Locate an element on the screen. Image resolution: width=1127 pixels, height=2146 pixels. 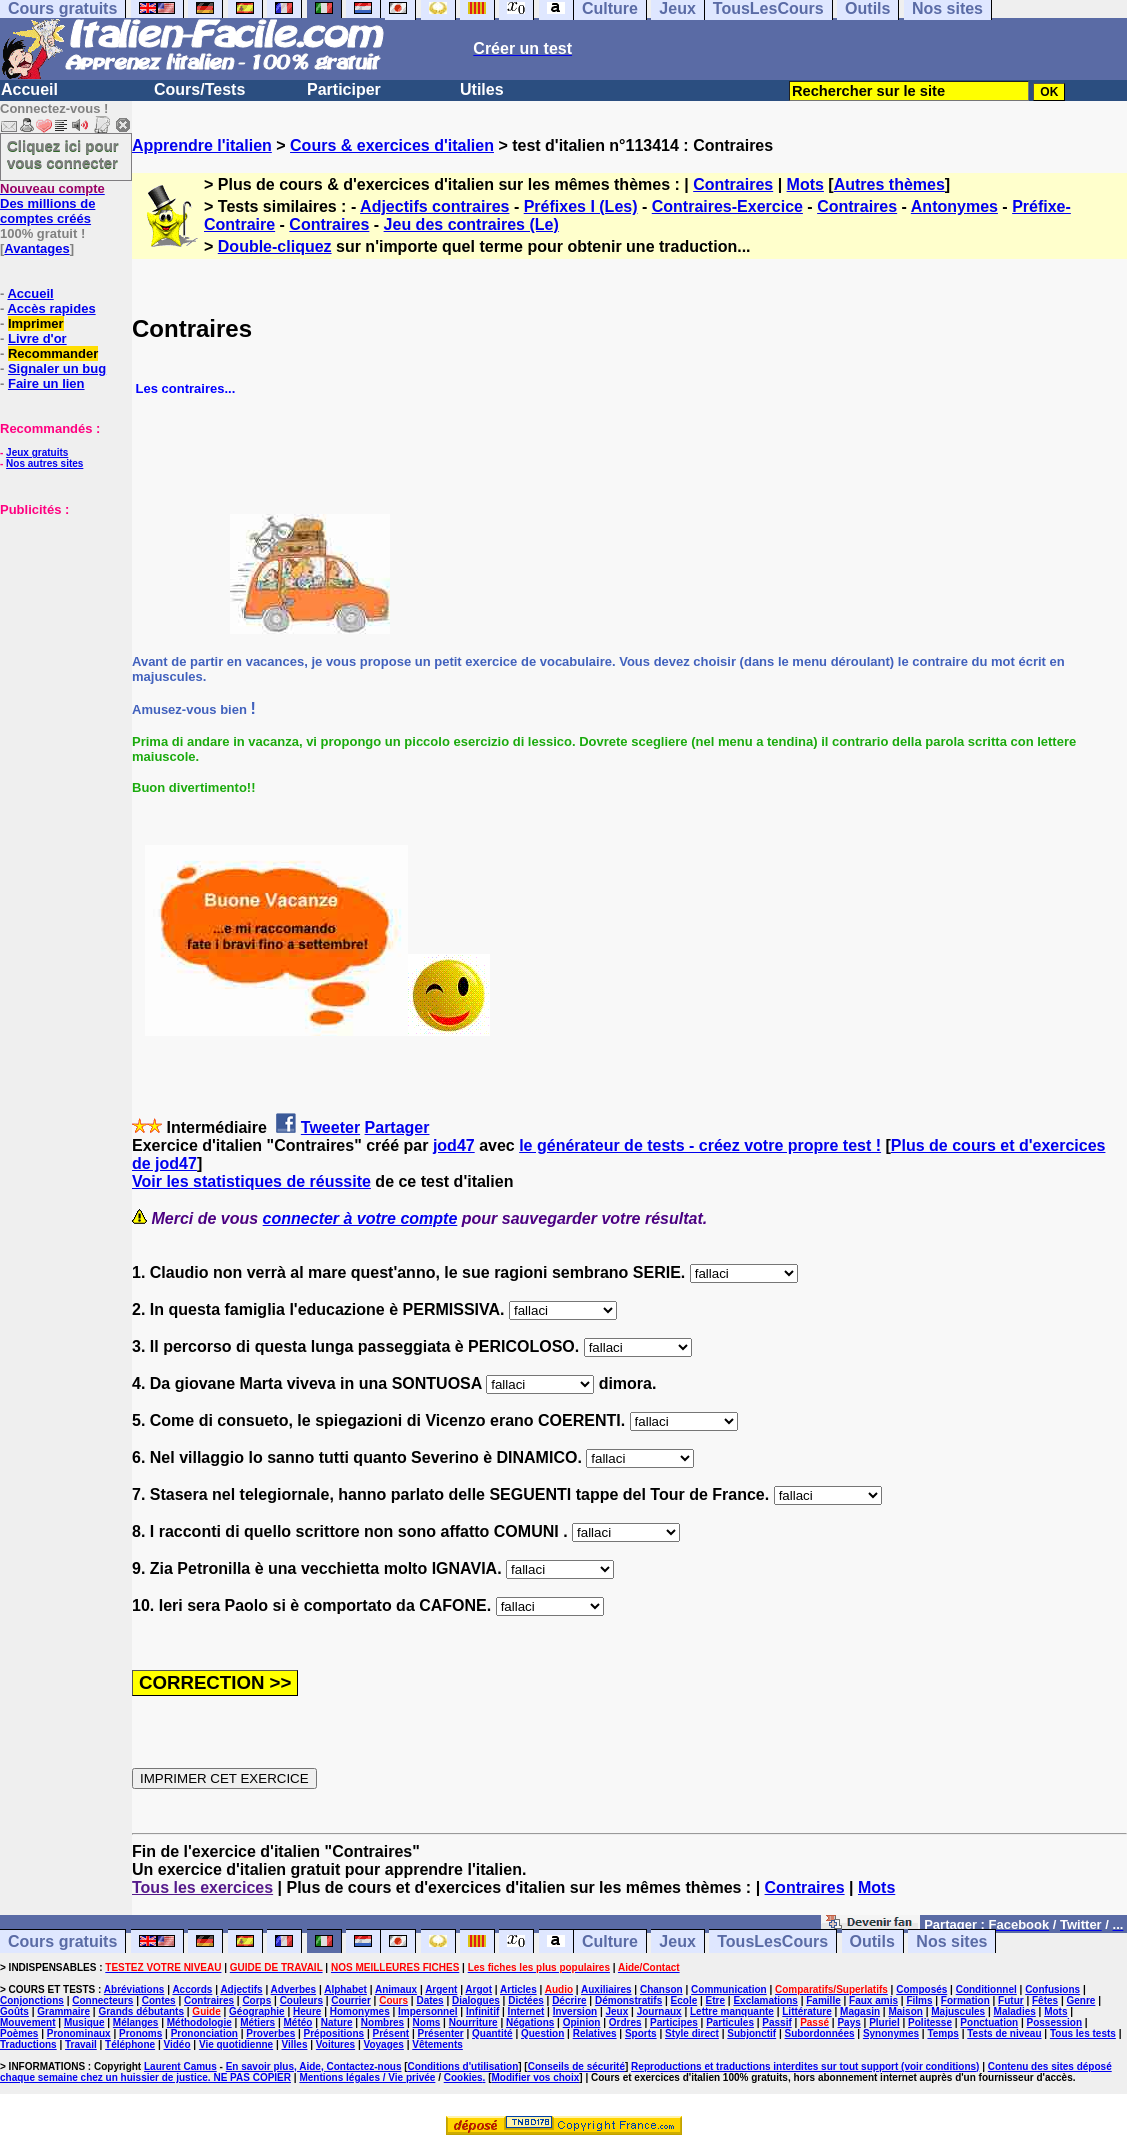
Exclamations is located at coordinates (765, 2000).